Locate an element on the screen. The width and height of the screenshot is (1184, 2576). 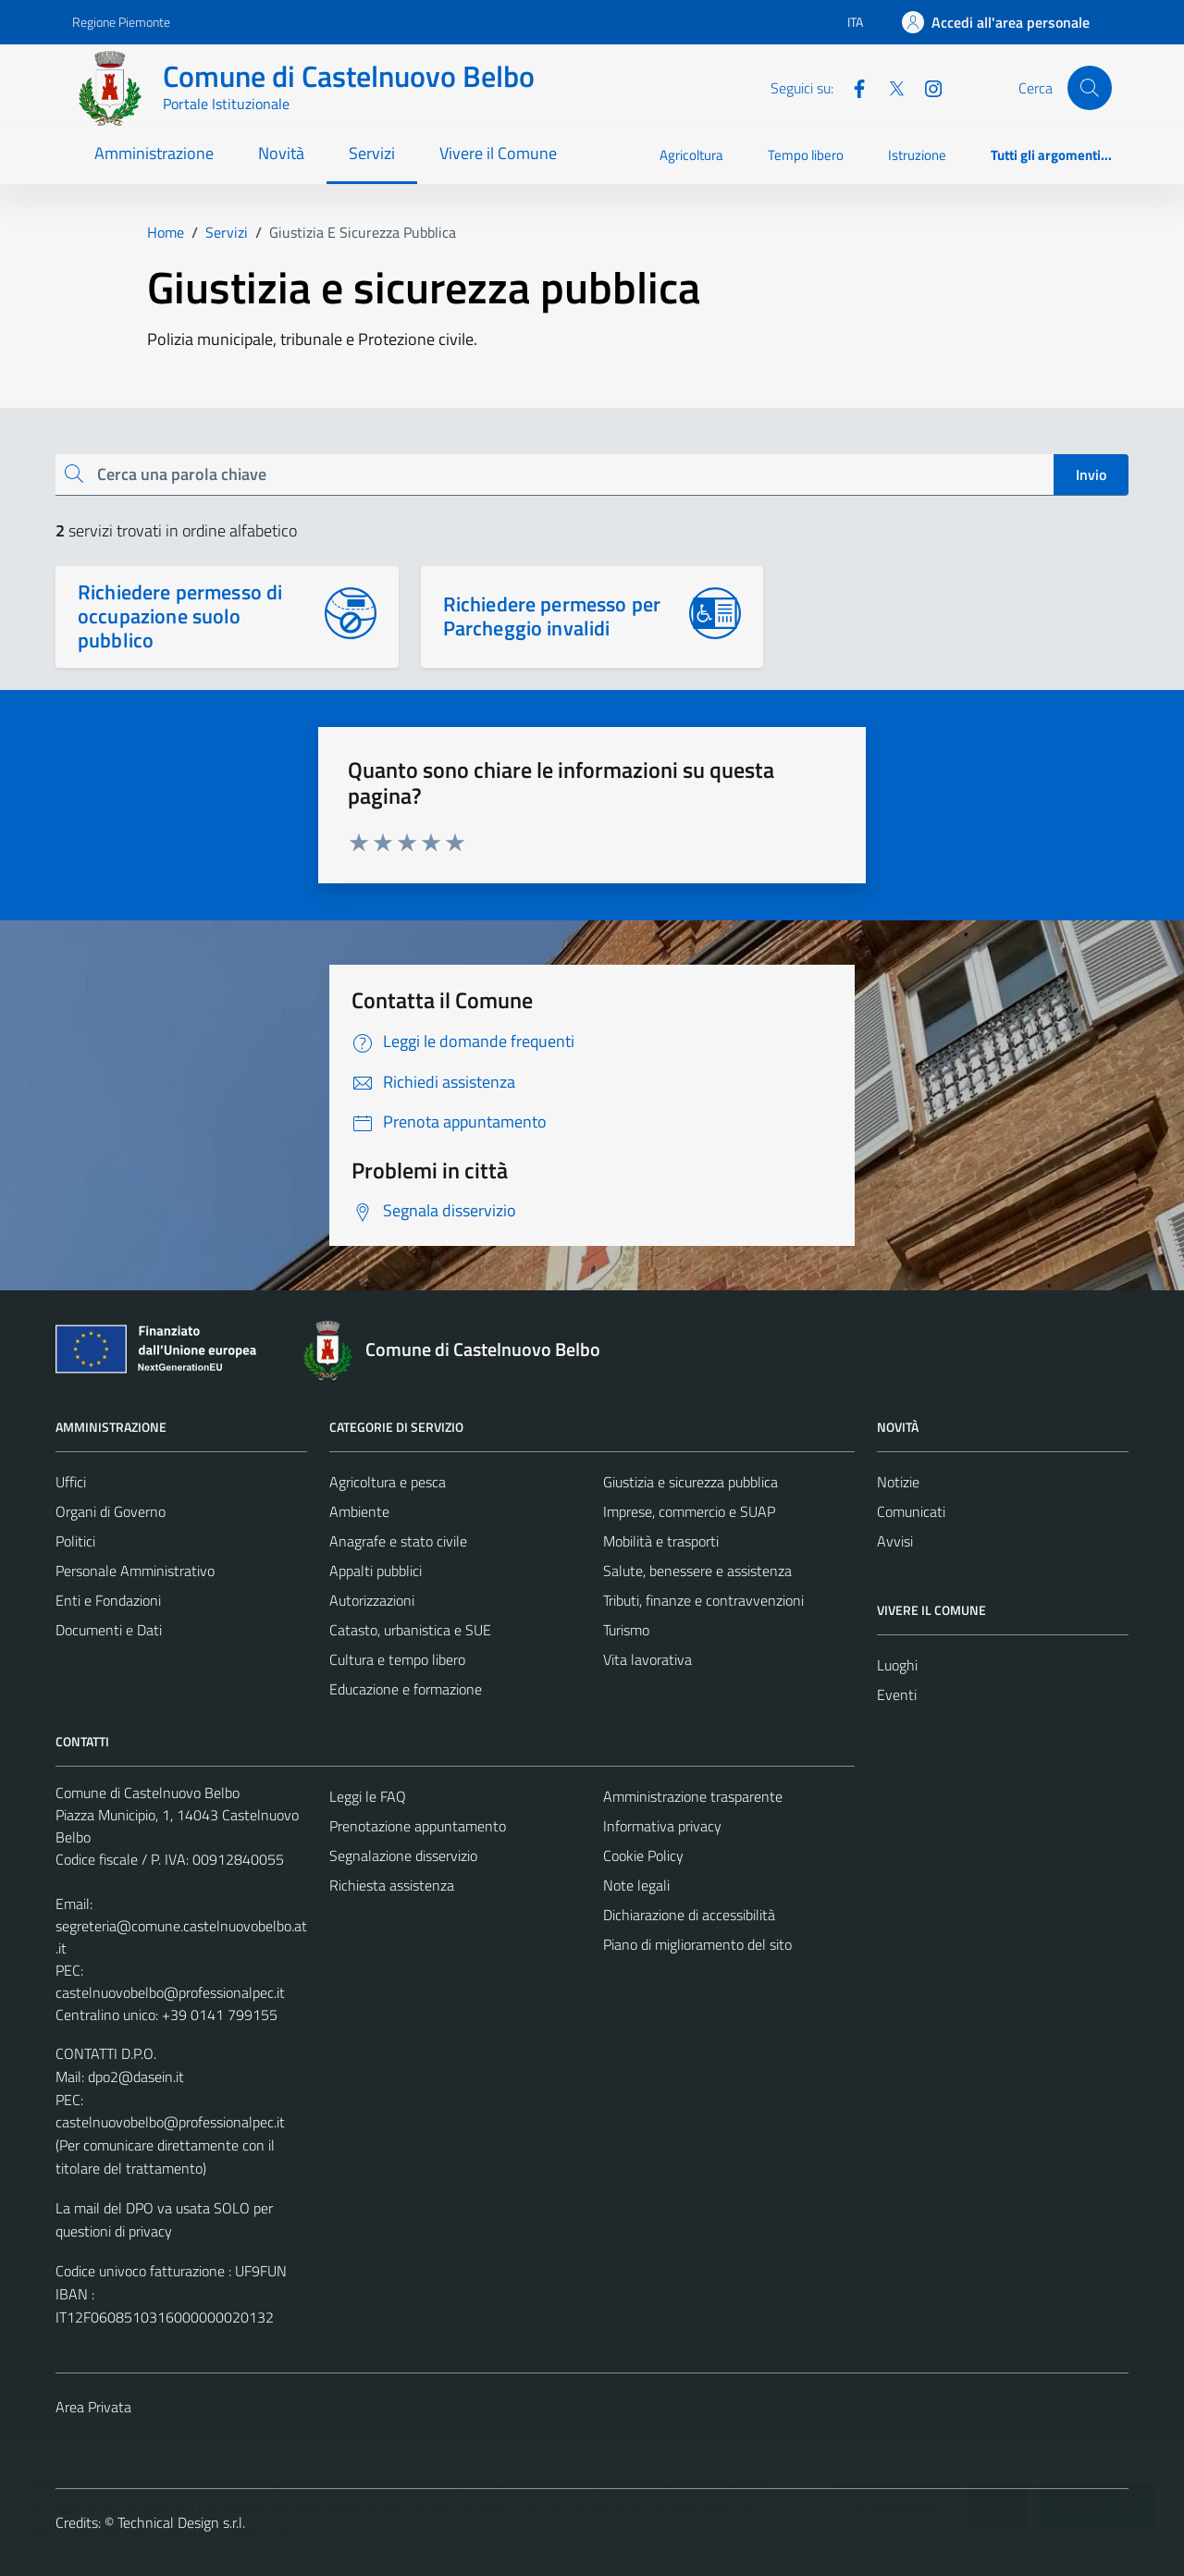
Prenotazione appuntamento is located at coordinates (417, 1826).